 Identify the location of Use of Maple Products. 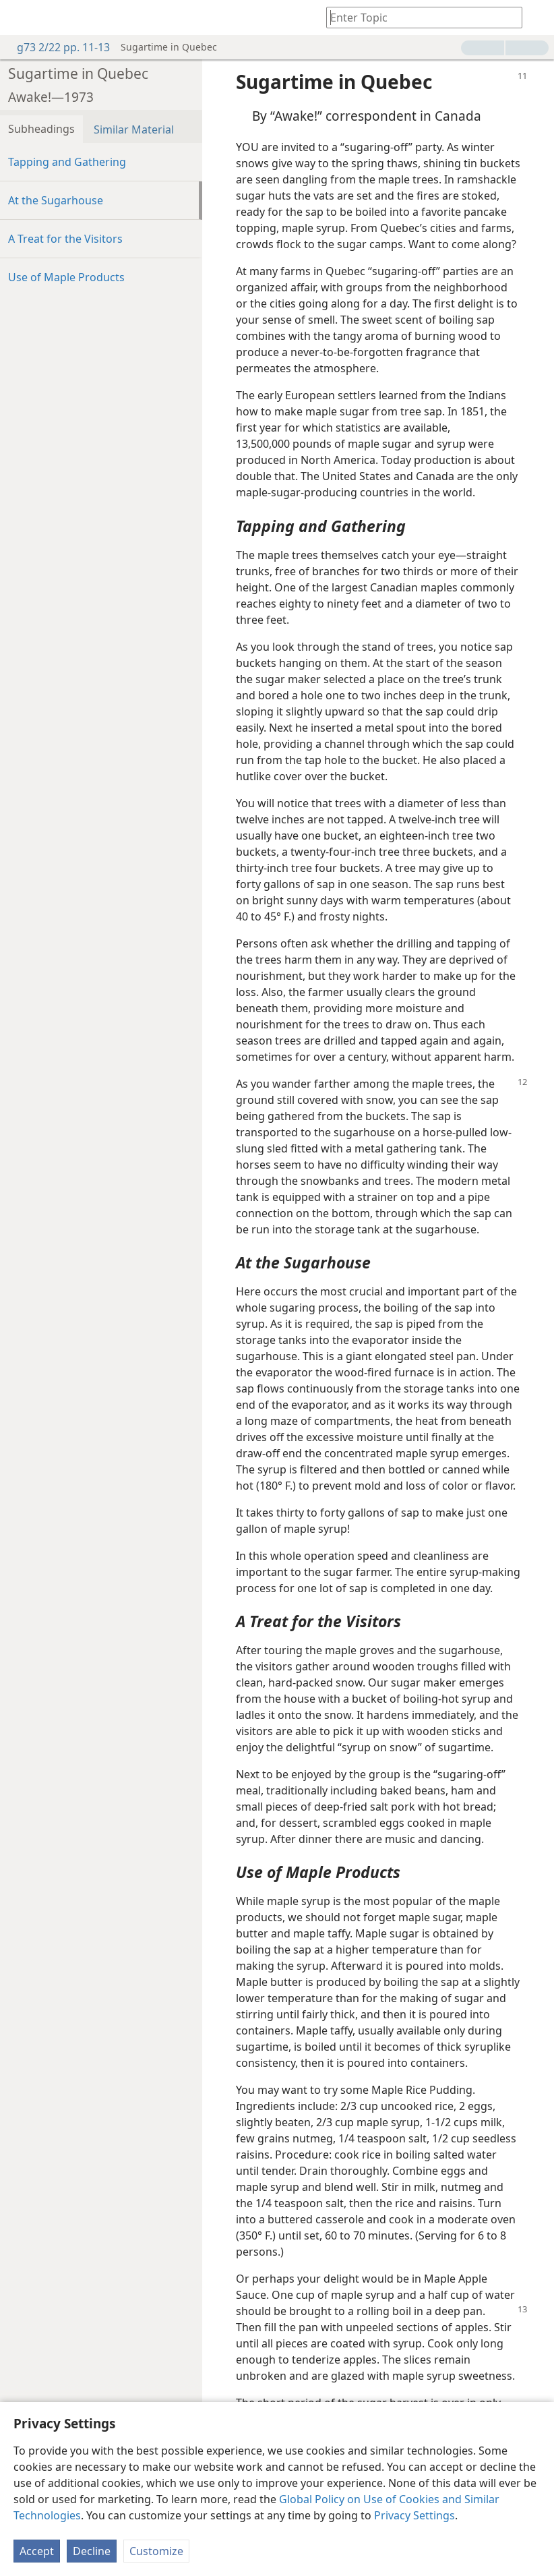
(66, 277).